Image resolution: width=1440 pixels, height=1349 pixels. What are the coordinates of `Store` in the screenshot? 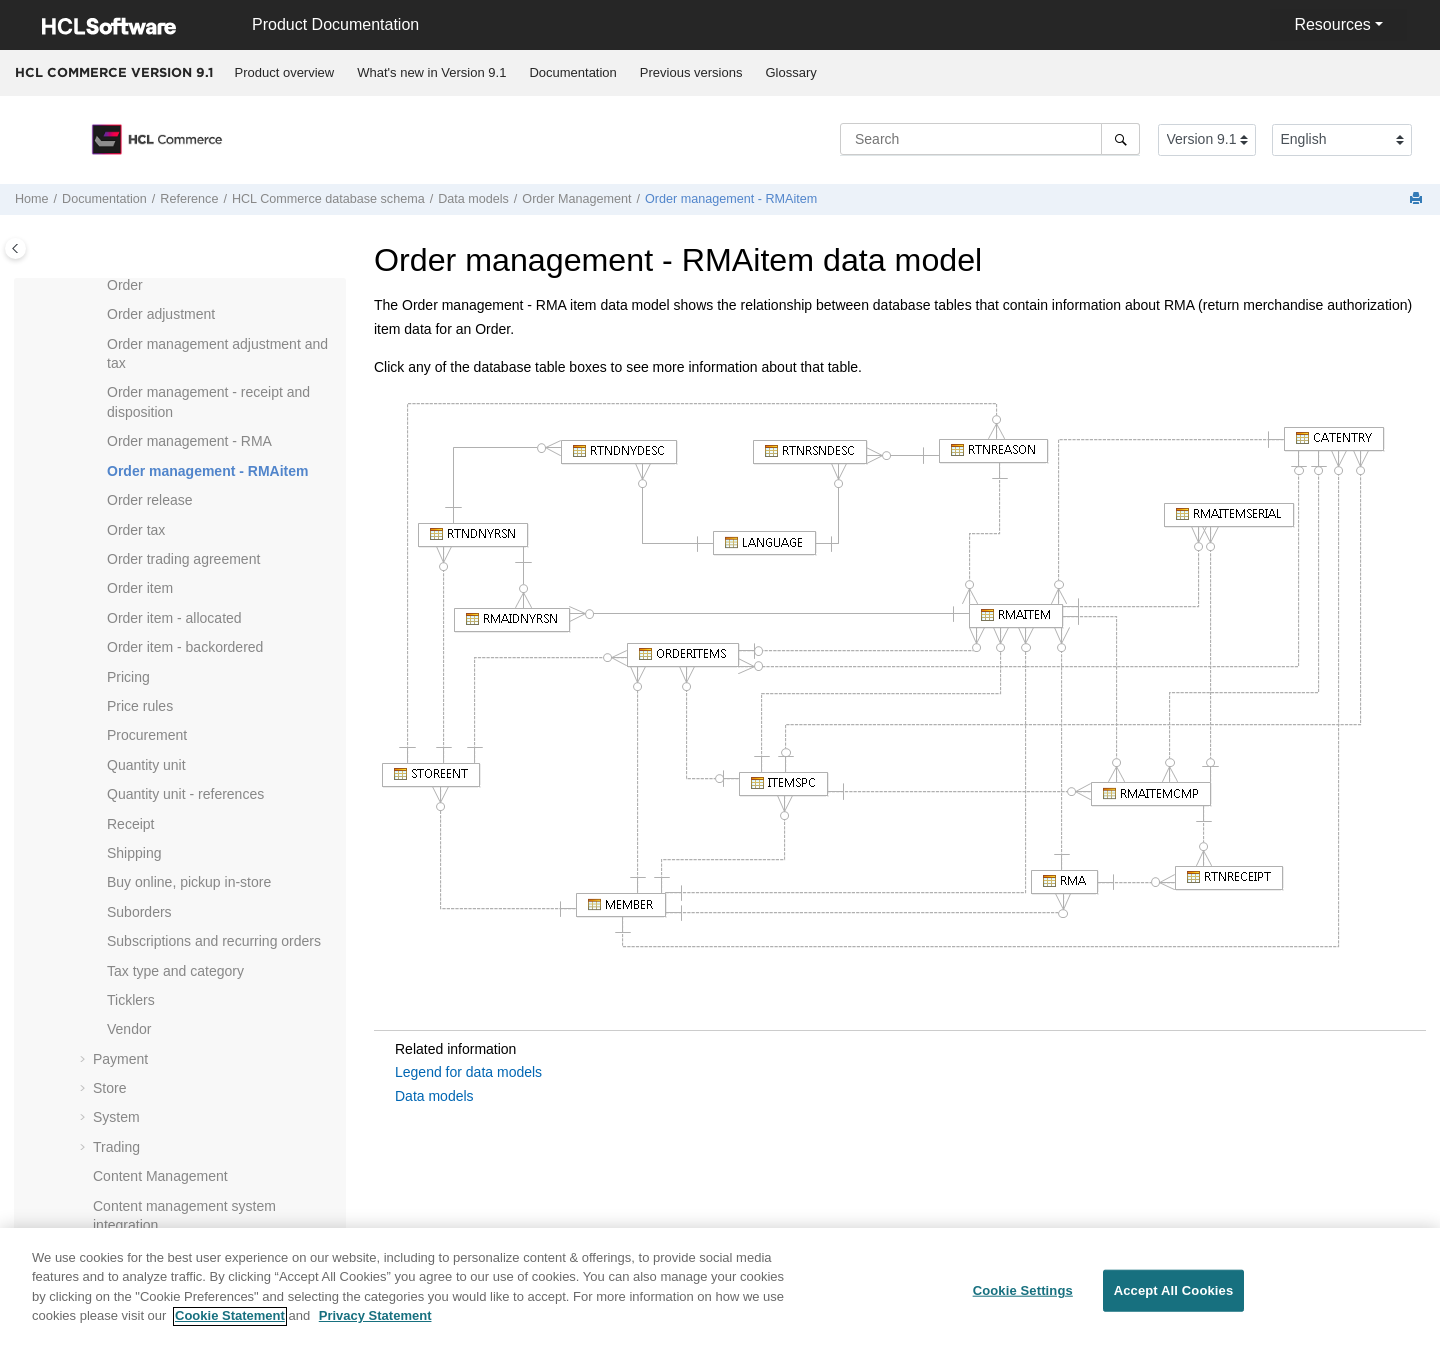 It's located at (109, 1088).